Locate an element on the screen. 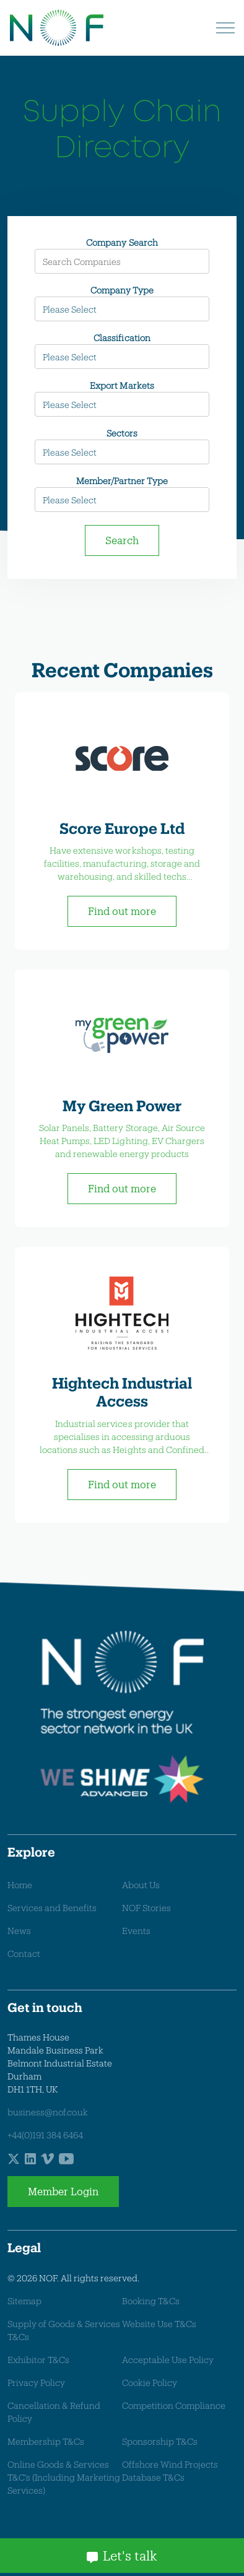  +44(0)191 384 6464 is located at coordinates (45, 2135).